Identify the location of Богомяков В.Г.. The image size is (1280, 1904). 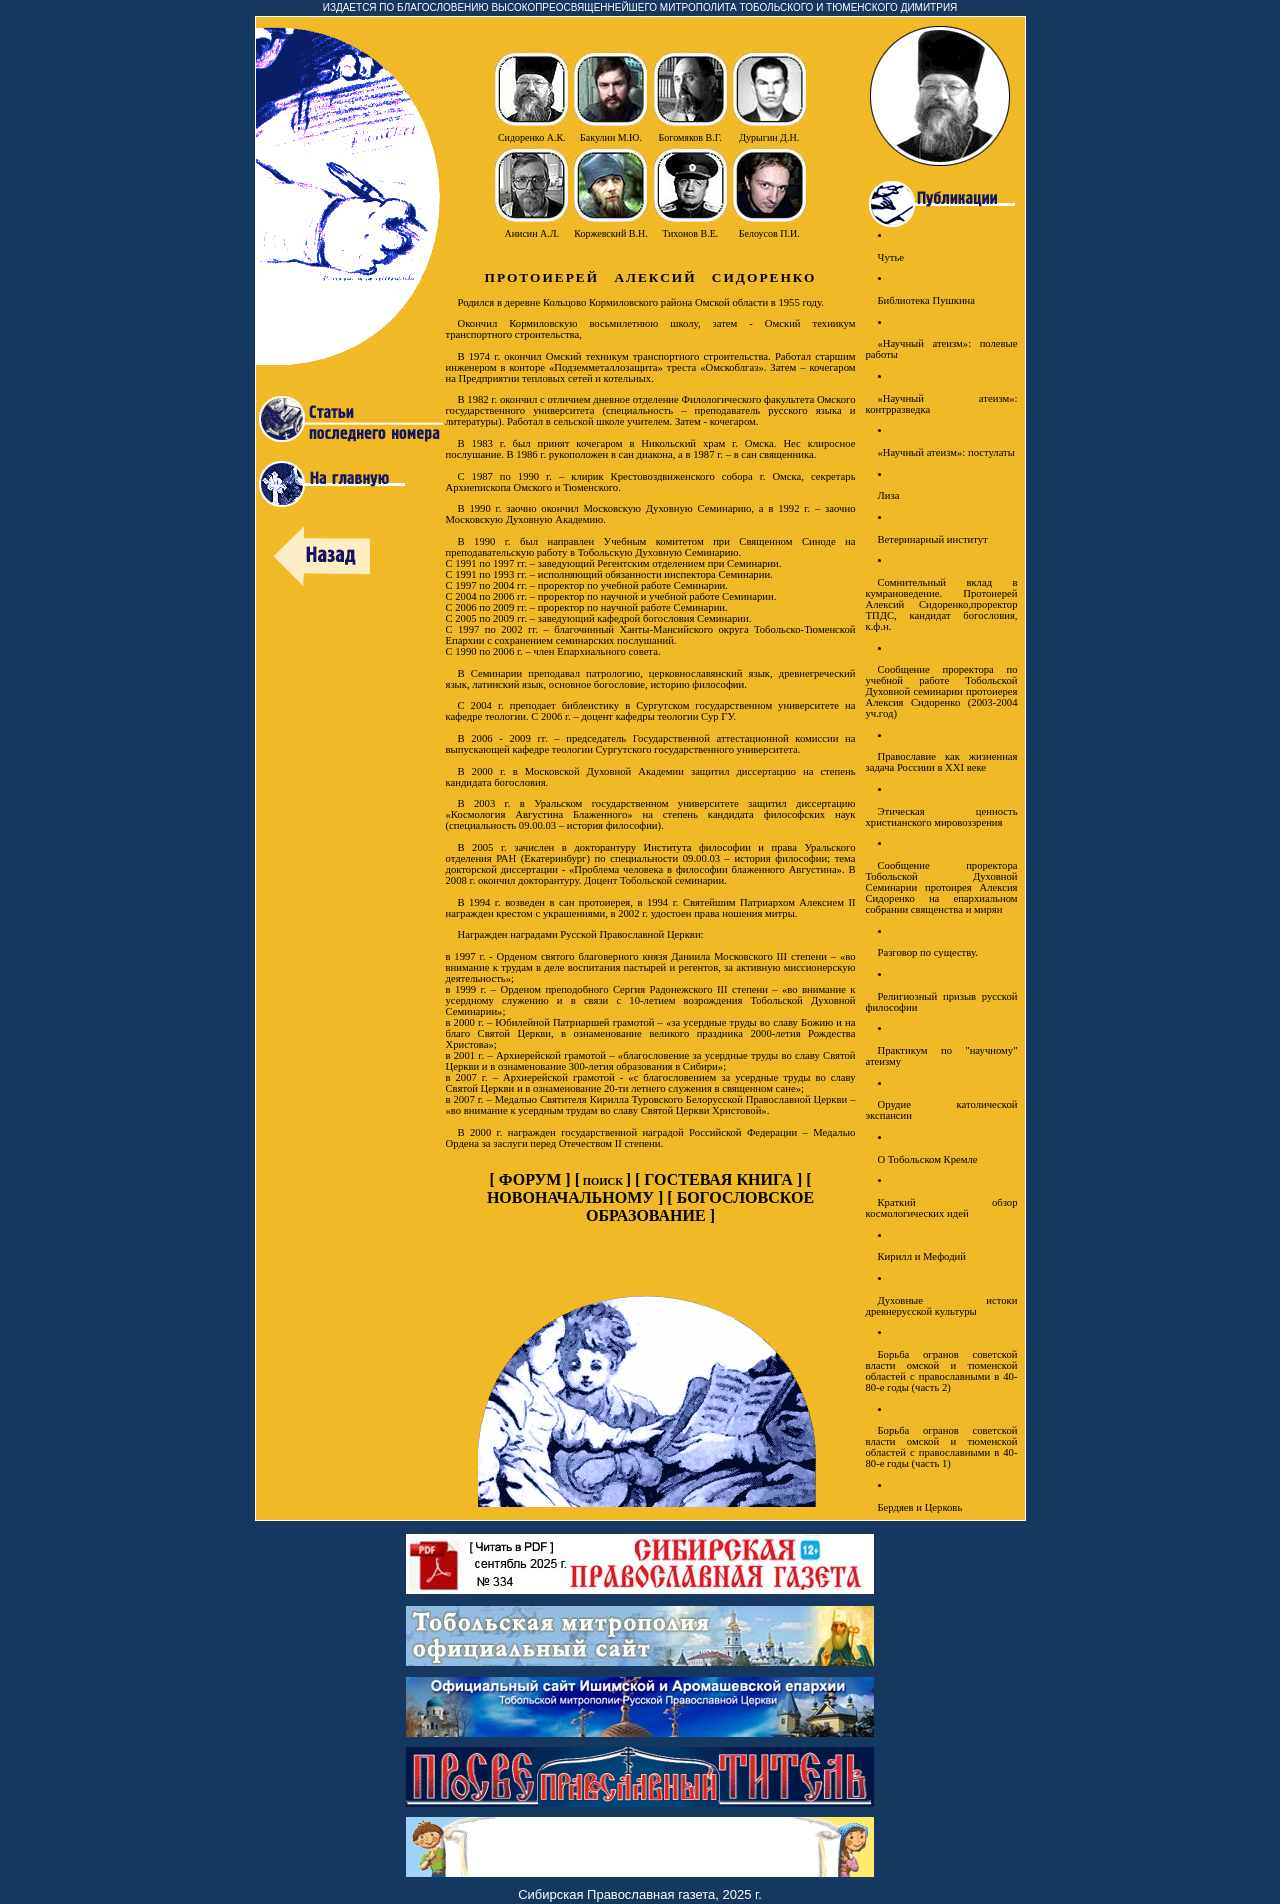
(690, 137).